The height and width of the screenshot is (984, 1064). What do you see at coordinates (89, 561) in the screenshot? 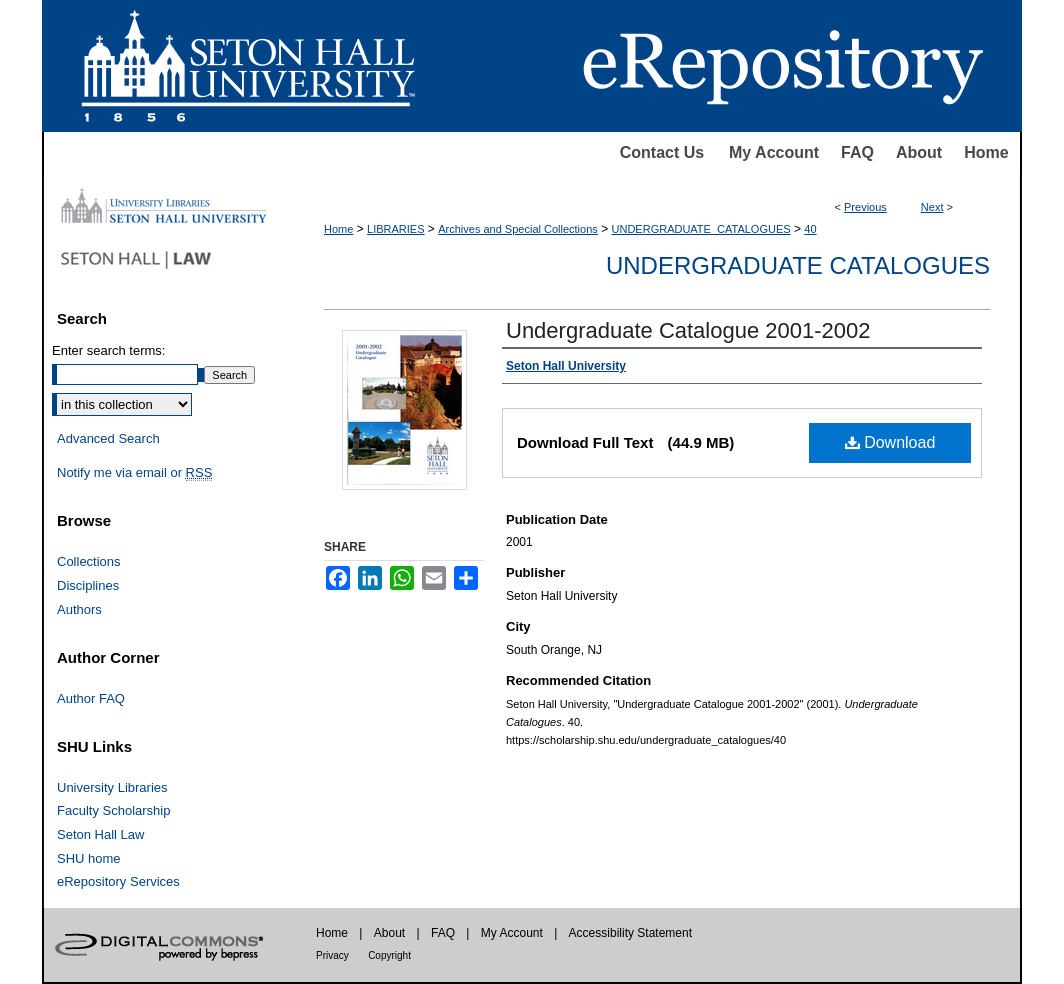
I see `Collections` at bounding box center [89, 561].